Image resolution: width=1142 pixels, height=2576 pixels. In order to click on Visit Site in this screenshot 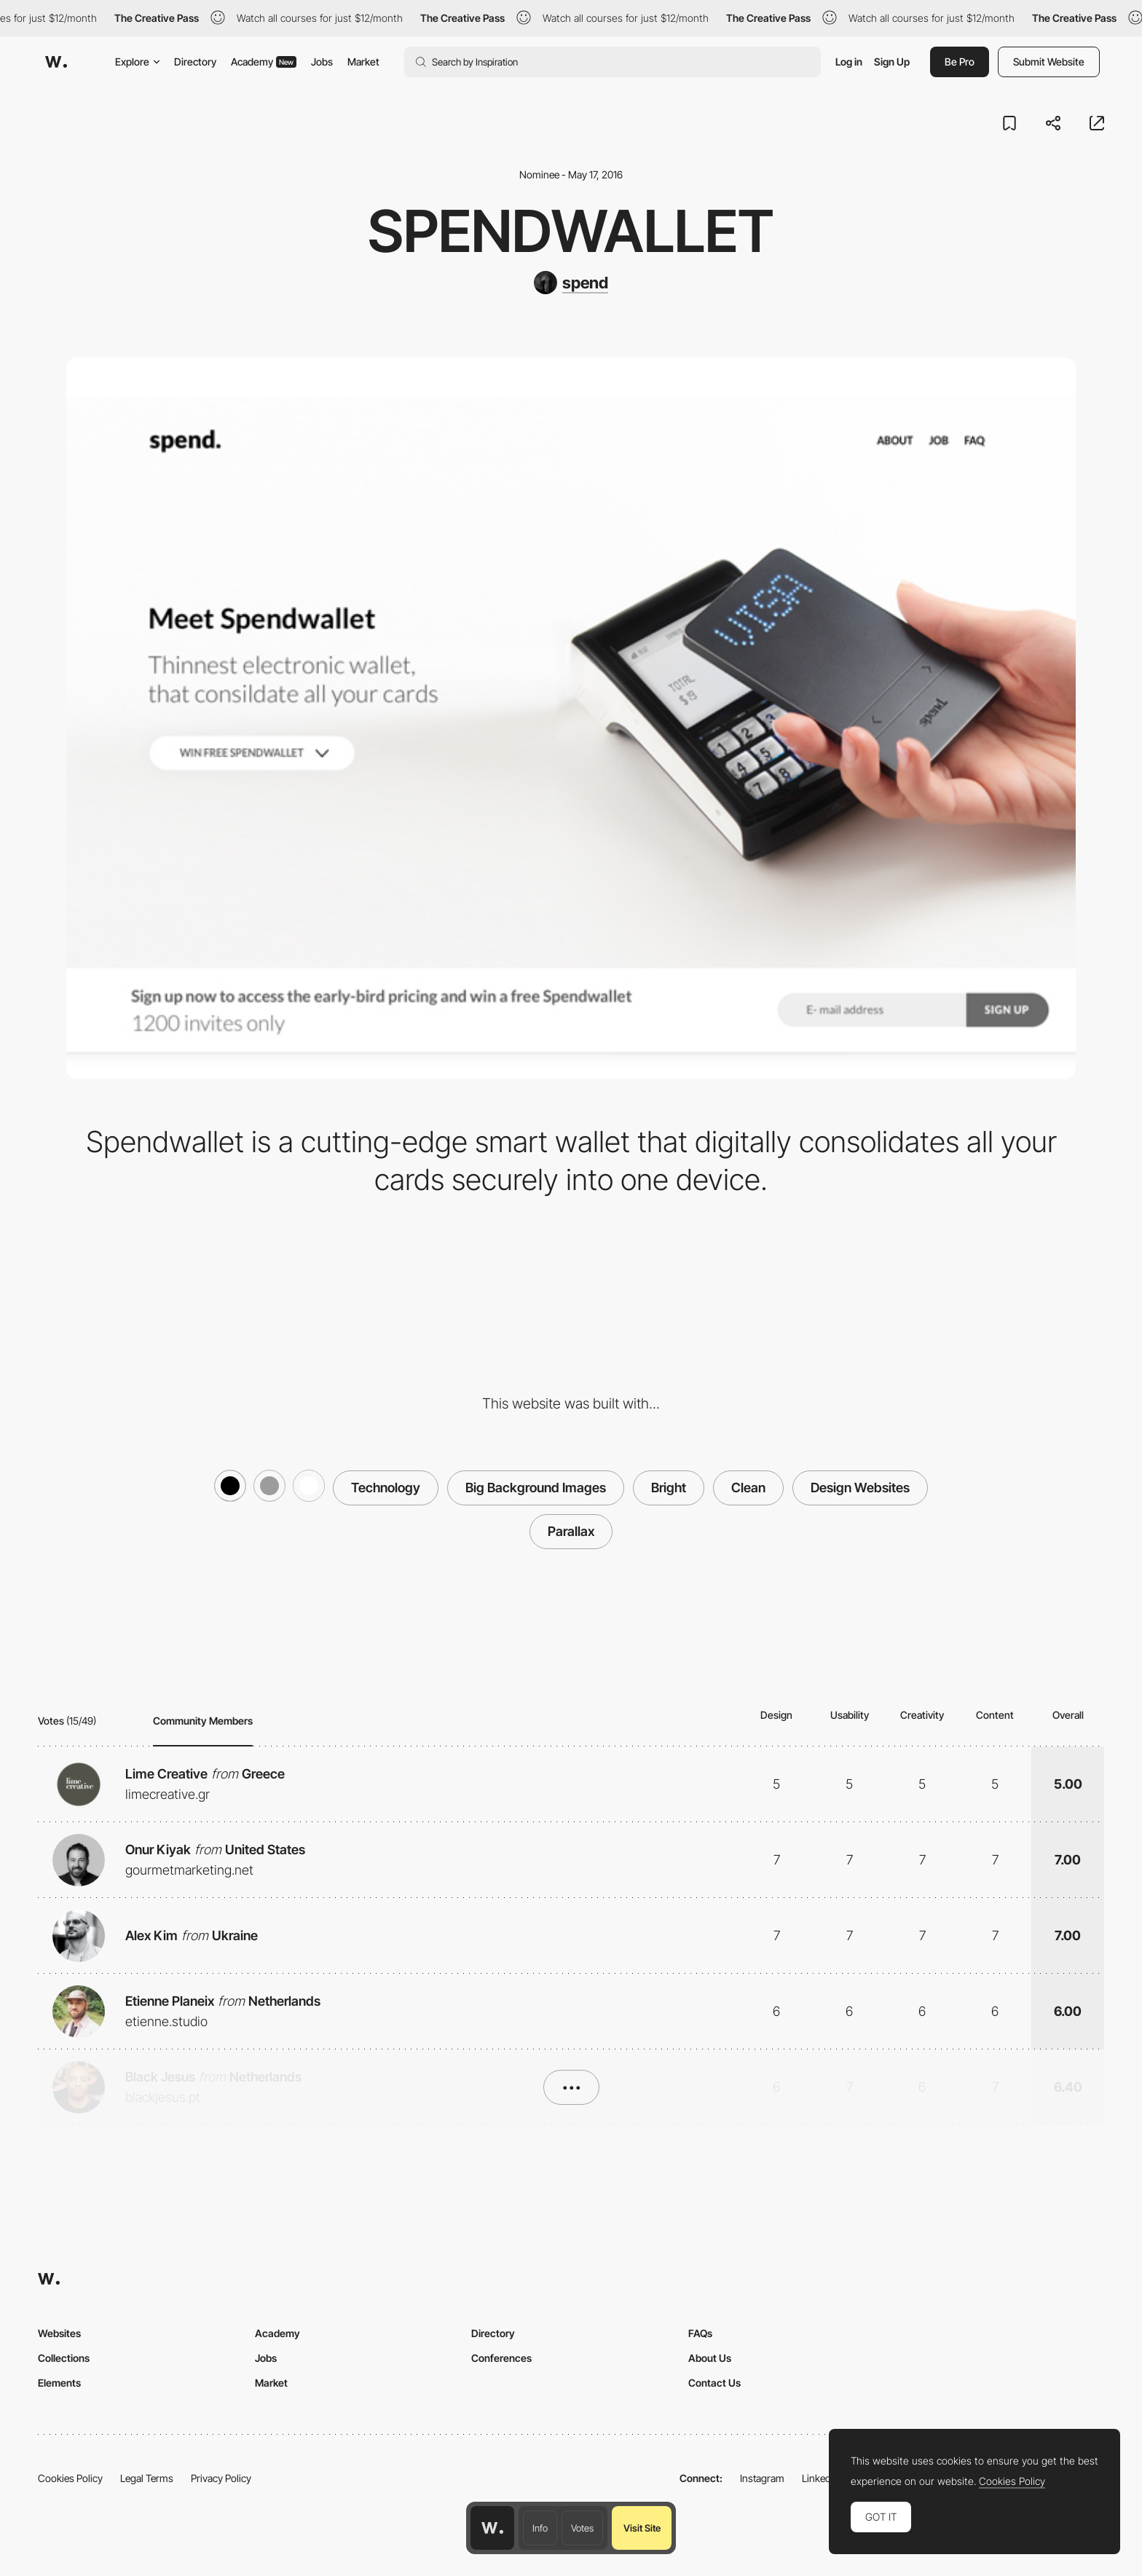, I will do `click(642, 2528)`.